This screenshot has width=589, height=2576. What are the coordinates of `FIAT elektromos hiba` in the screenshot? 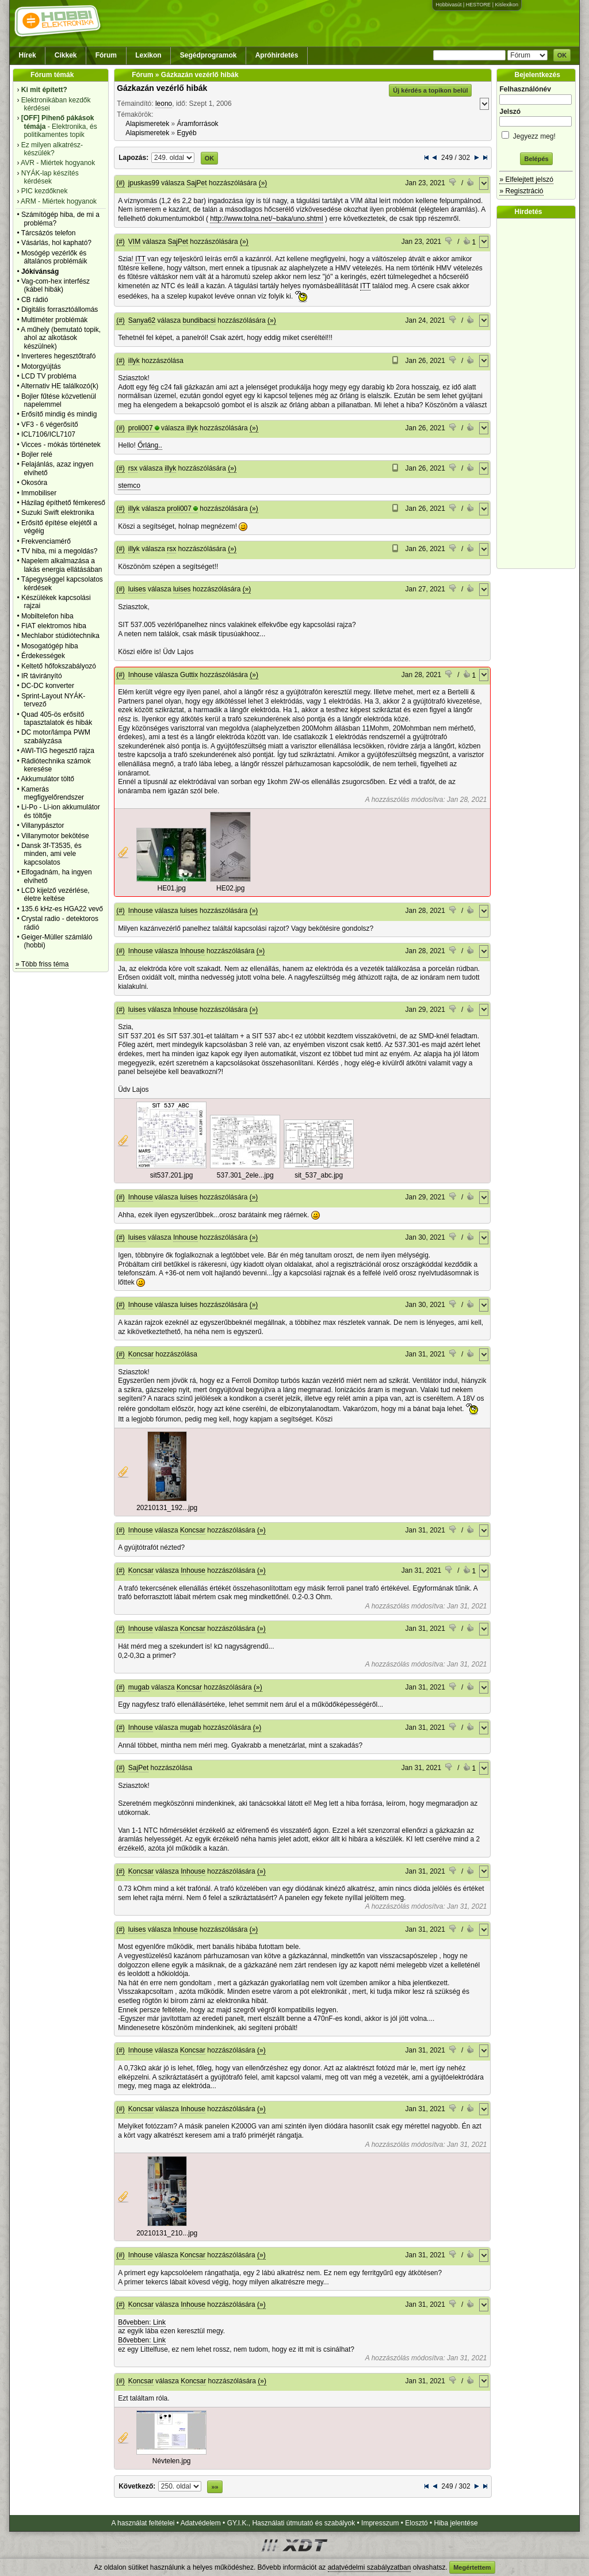 It's located at (53, 626).